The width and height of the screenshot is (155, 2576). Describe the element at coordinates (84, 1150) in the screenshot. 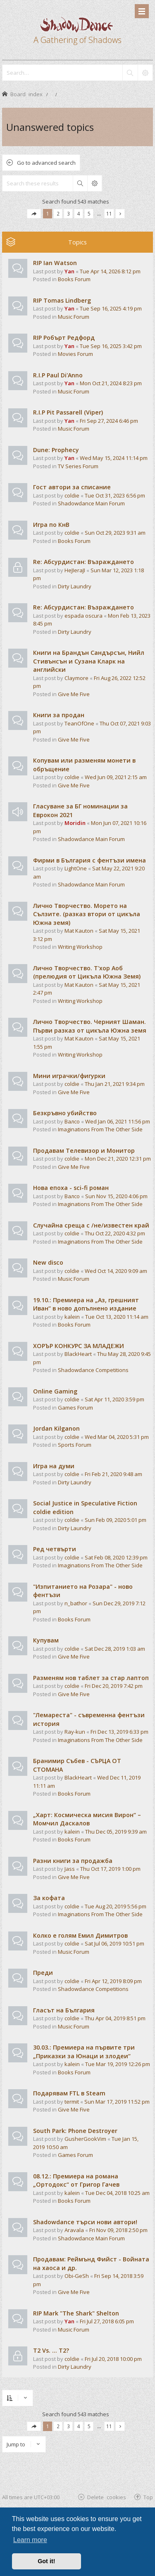

I see `Продавам Телевизор и Монитор` at that location.